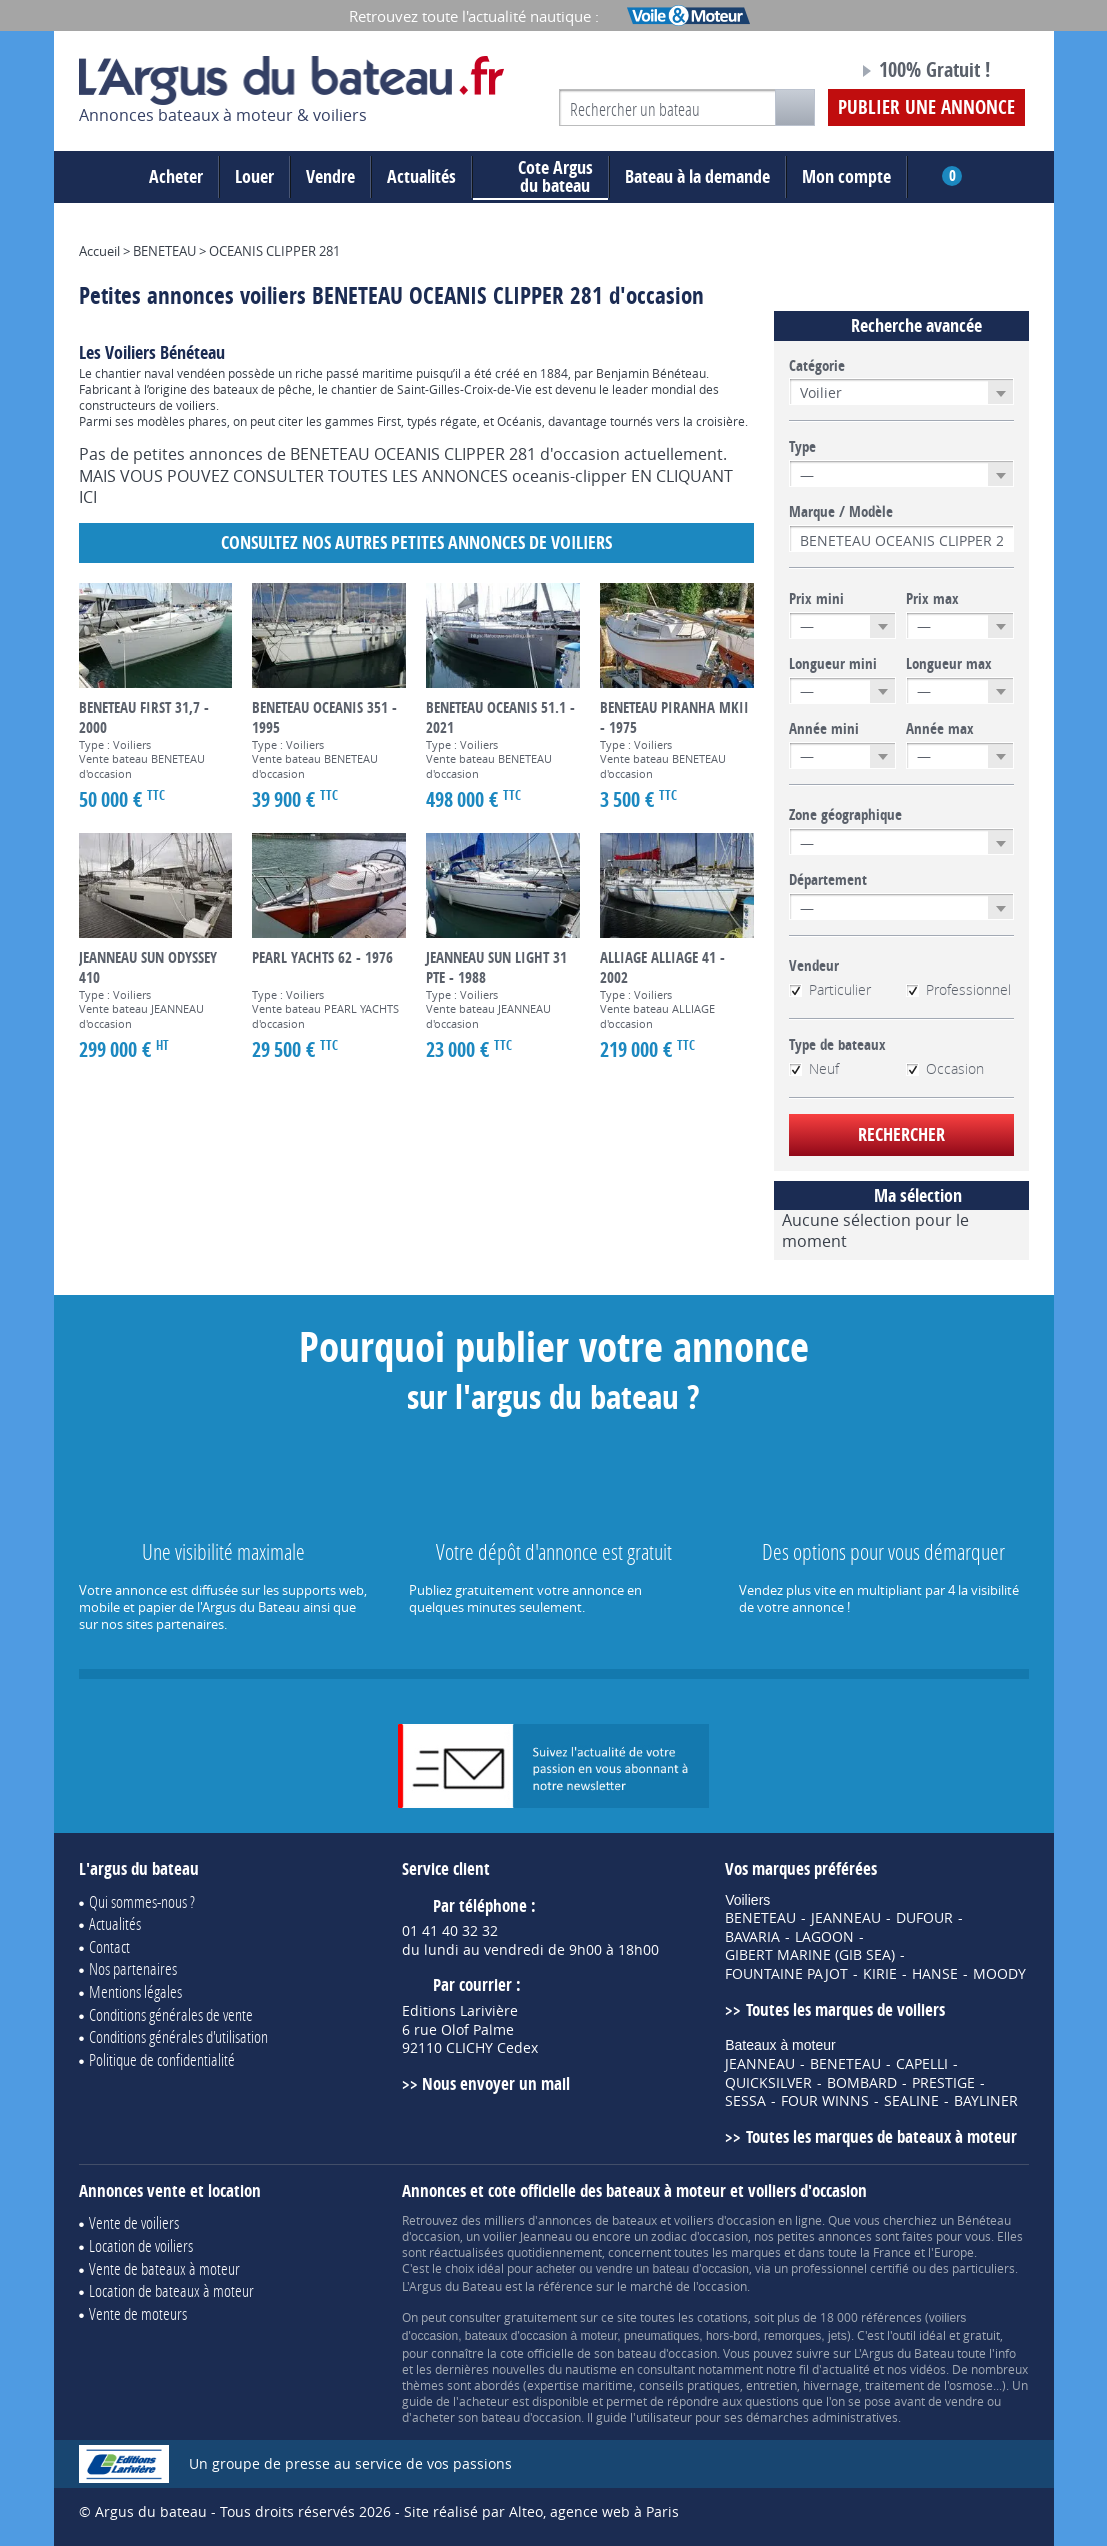  Describe the element at coordinates (814, 1069) in the screenshot. I see `Neuf` at that location.